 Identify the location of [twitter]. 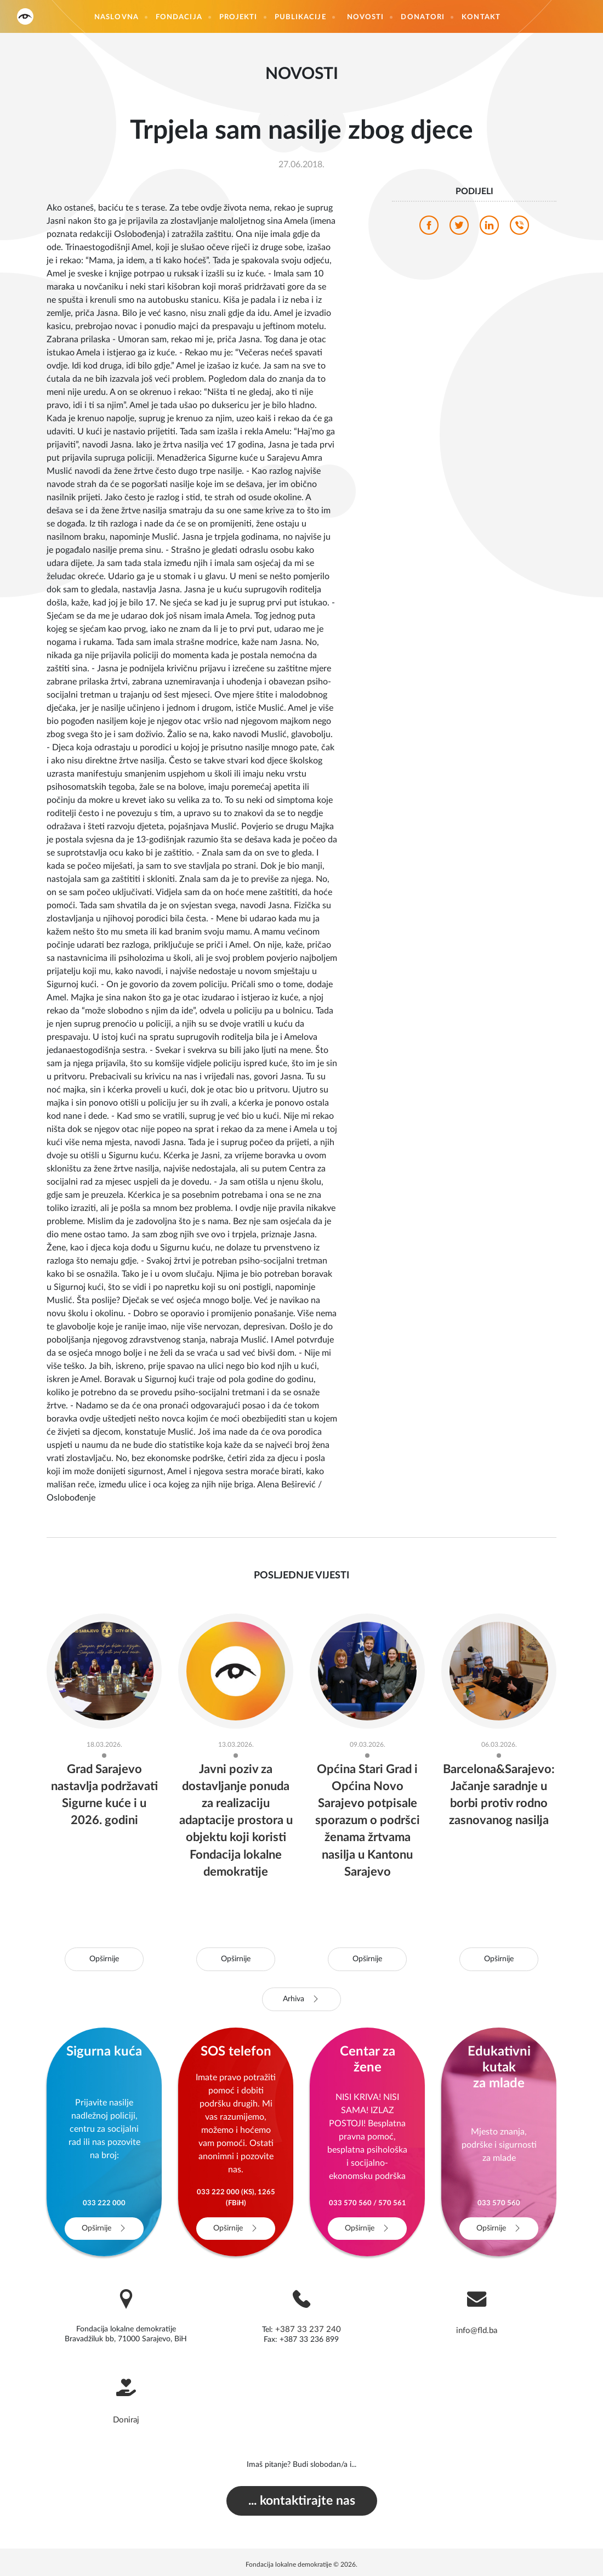
(459, 228).